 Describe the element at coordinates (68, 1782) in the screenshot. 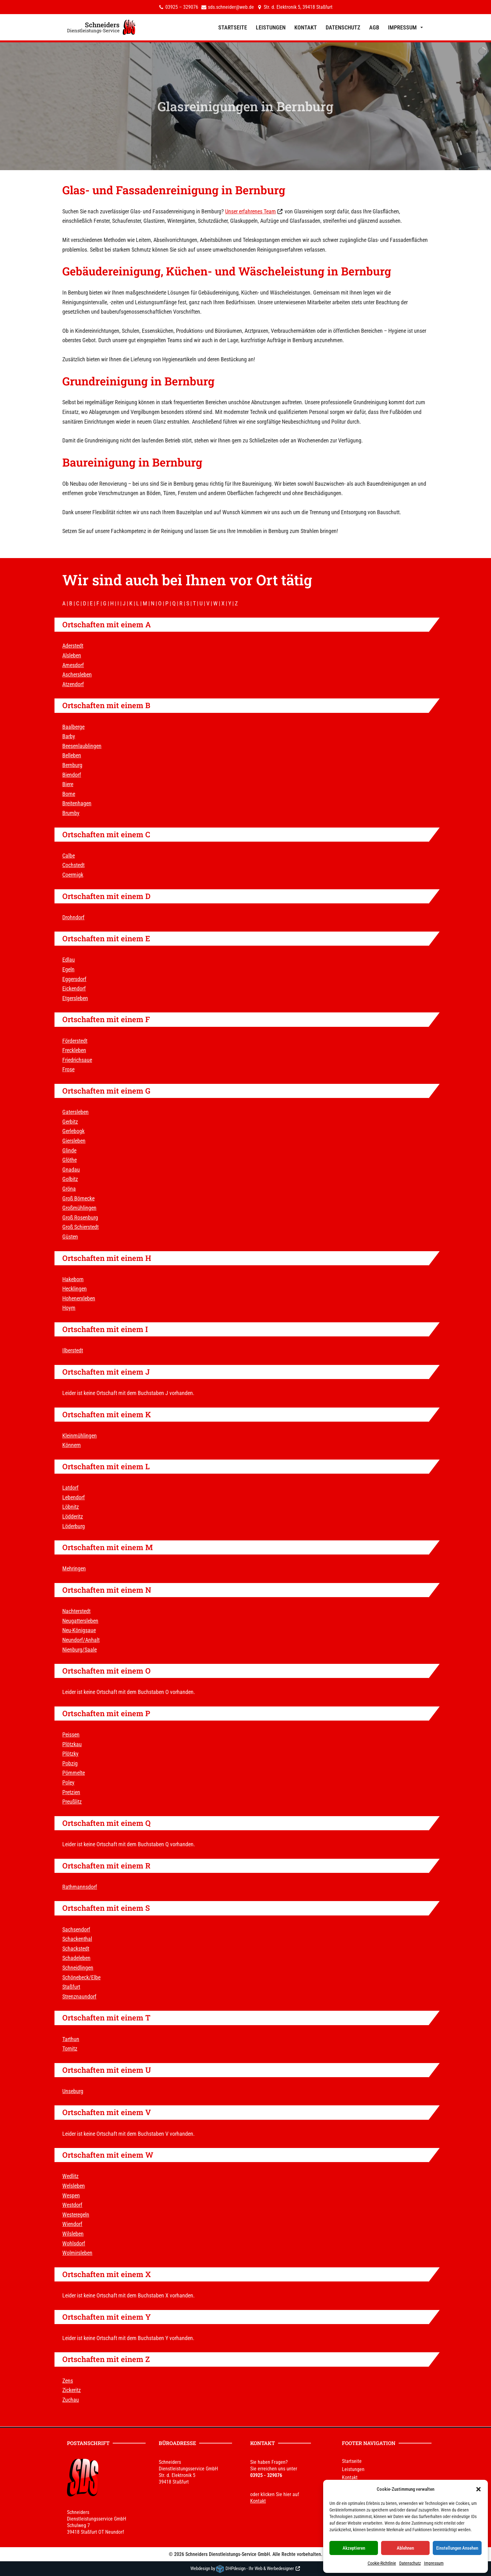

I see `Poley` at that location.